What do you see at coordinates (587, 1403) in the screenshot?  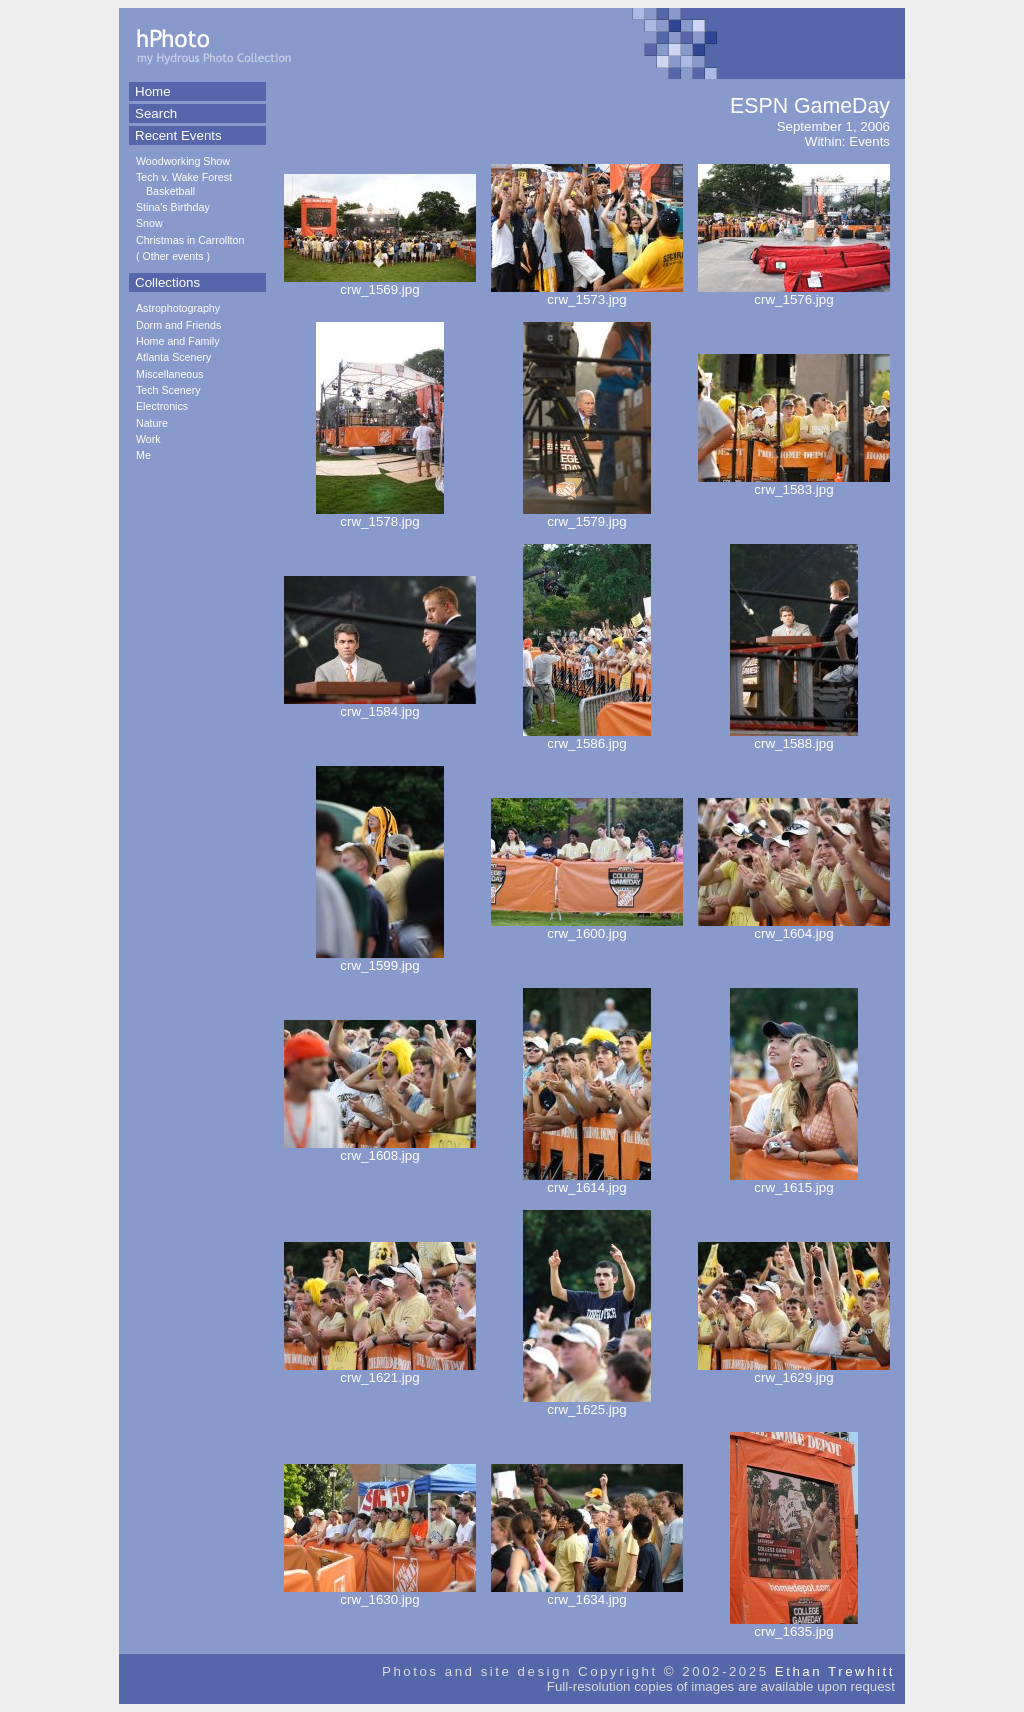 I see `crw_1625.jpg` at bounding box center [587, 1403].